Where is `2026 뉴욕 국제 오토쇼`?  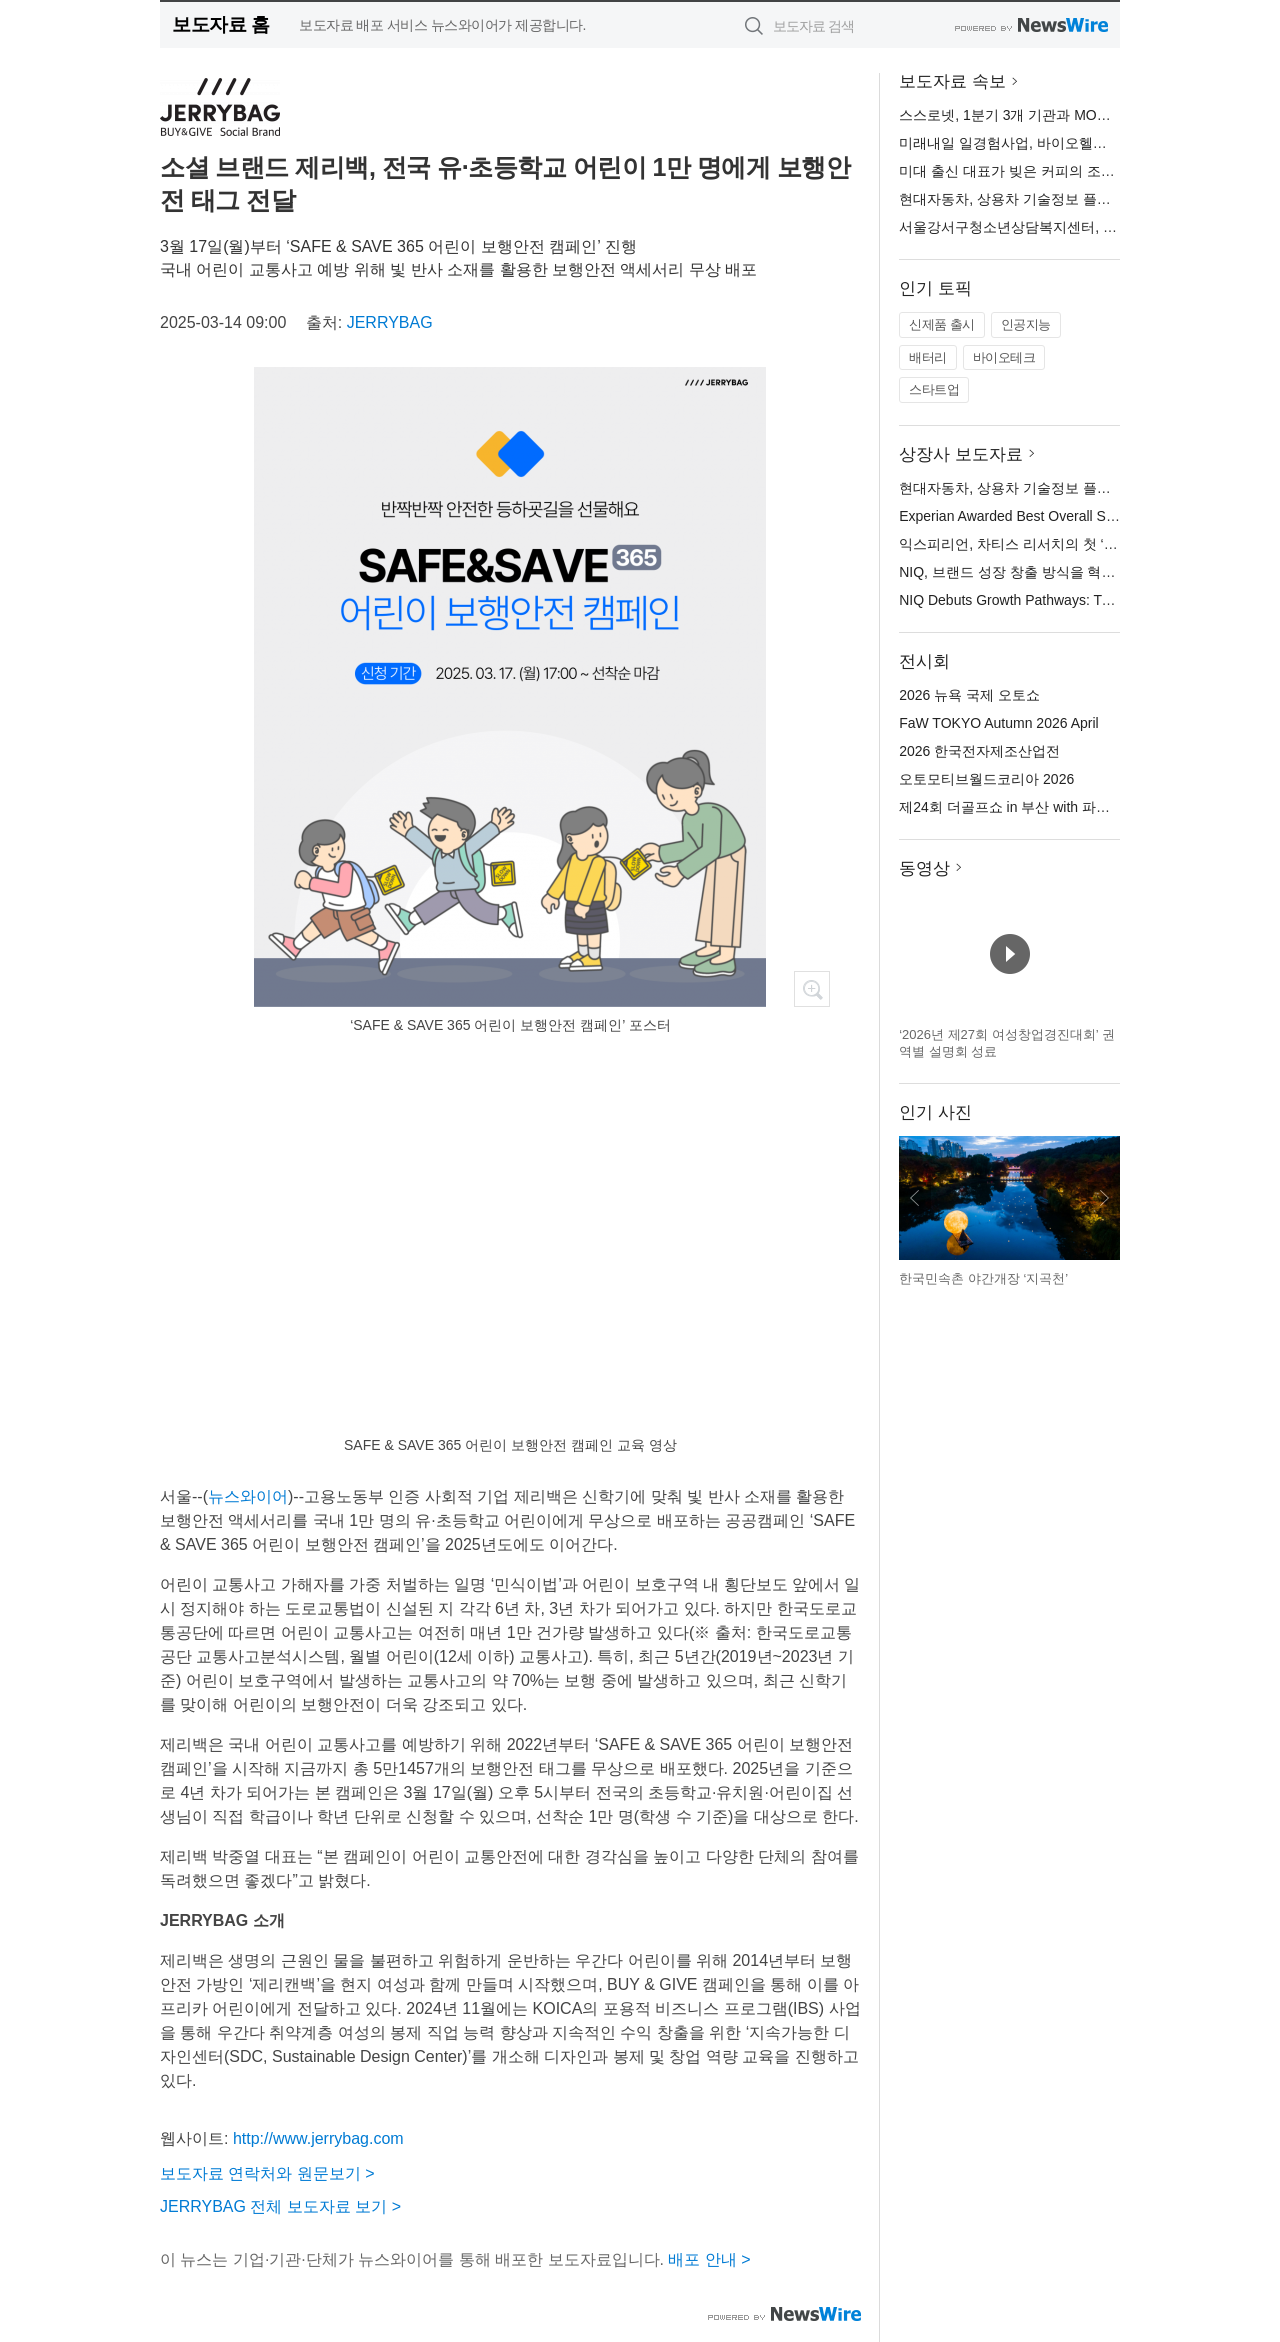 2026 뉴욕 국제 오토쇼 is located at coordinates (969, 695).